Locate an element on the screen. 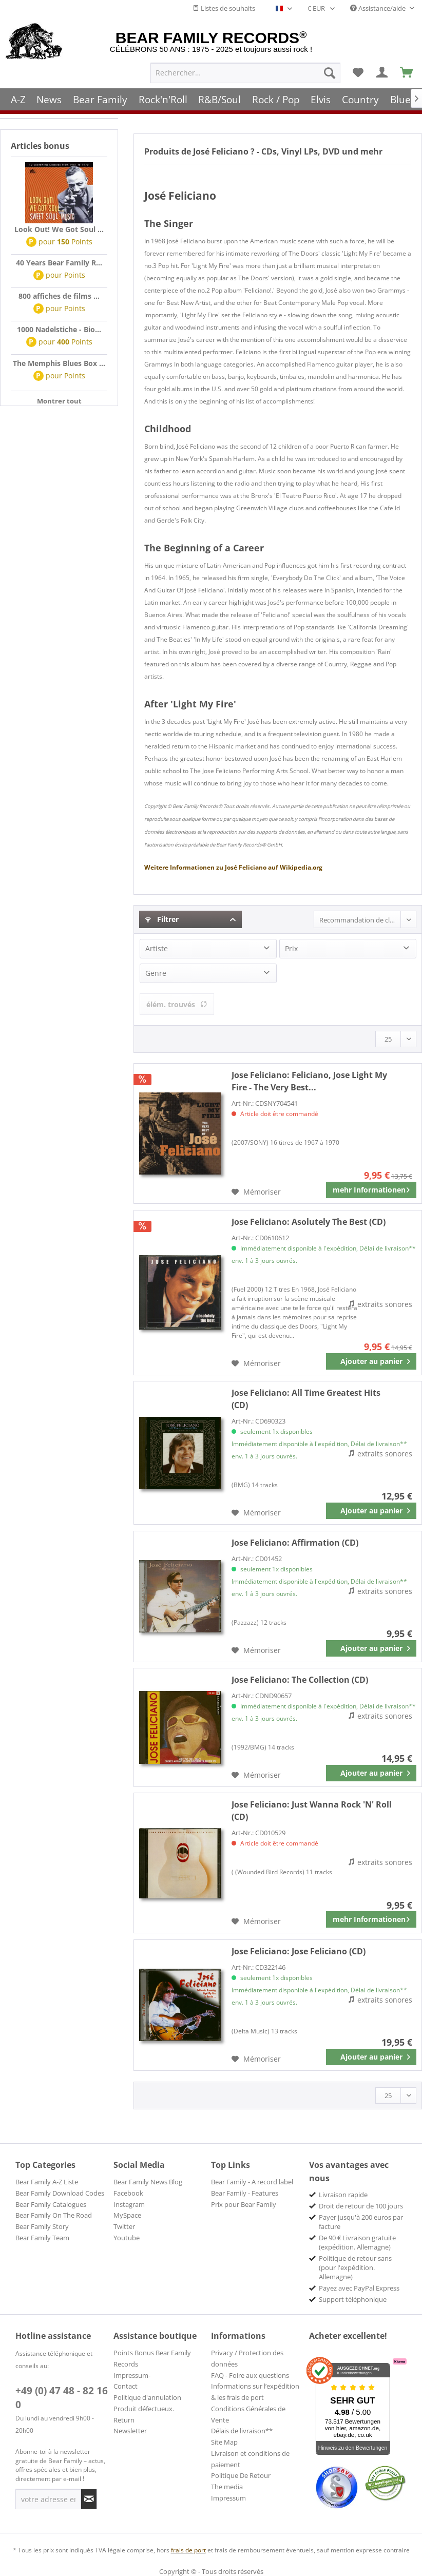  [In den Warenkorb] is located at coordinates (371, 1361).